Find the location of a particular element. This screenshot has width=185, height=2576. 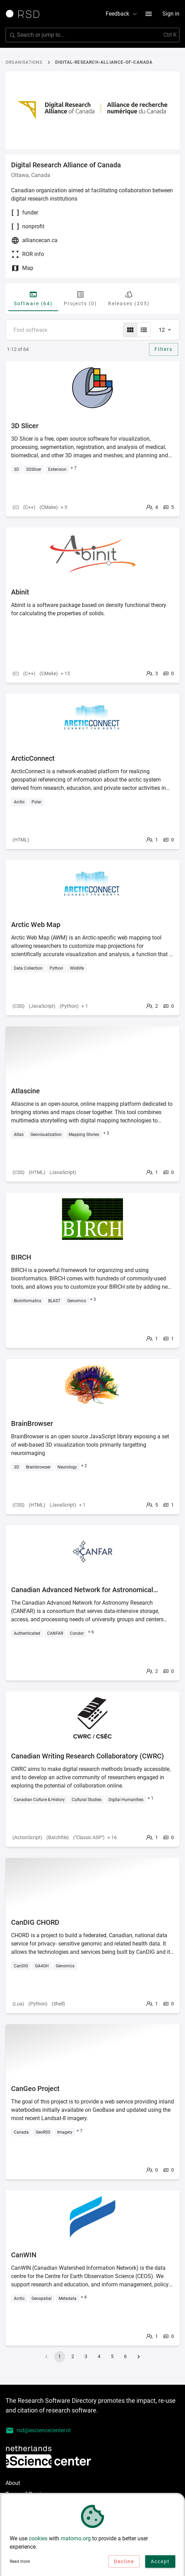

3 [Go to page 3] is located at coordinates (86, 2356).